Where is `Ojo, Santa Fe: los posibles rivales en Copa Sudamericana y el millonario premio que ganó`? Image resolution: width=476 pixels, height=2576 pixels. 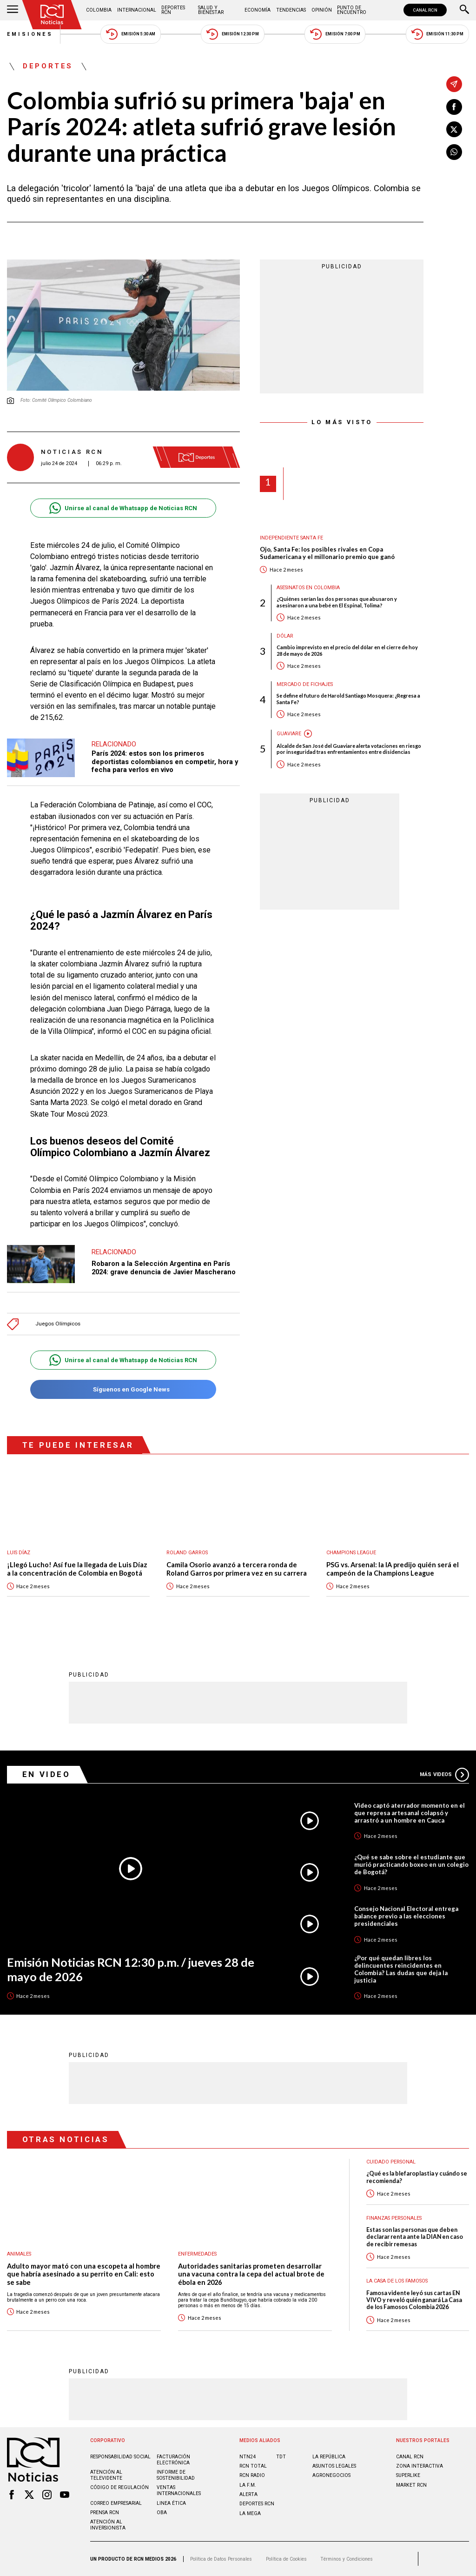
Ojo, Santa Fe: los posibles rivales en Copa Sudamericana y el millonario premio que ganó is located at coordinates (327, 553).